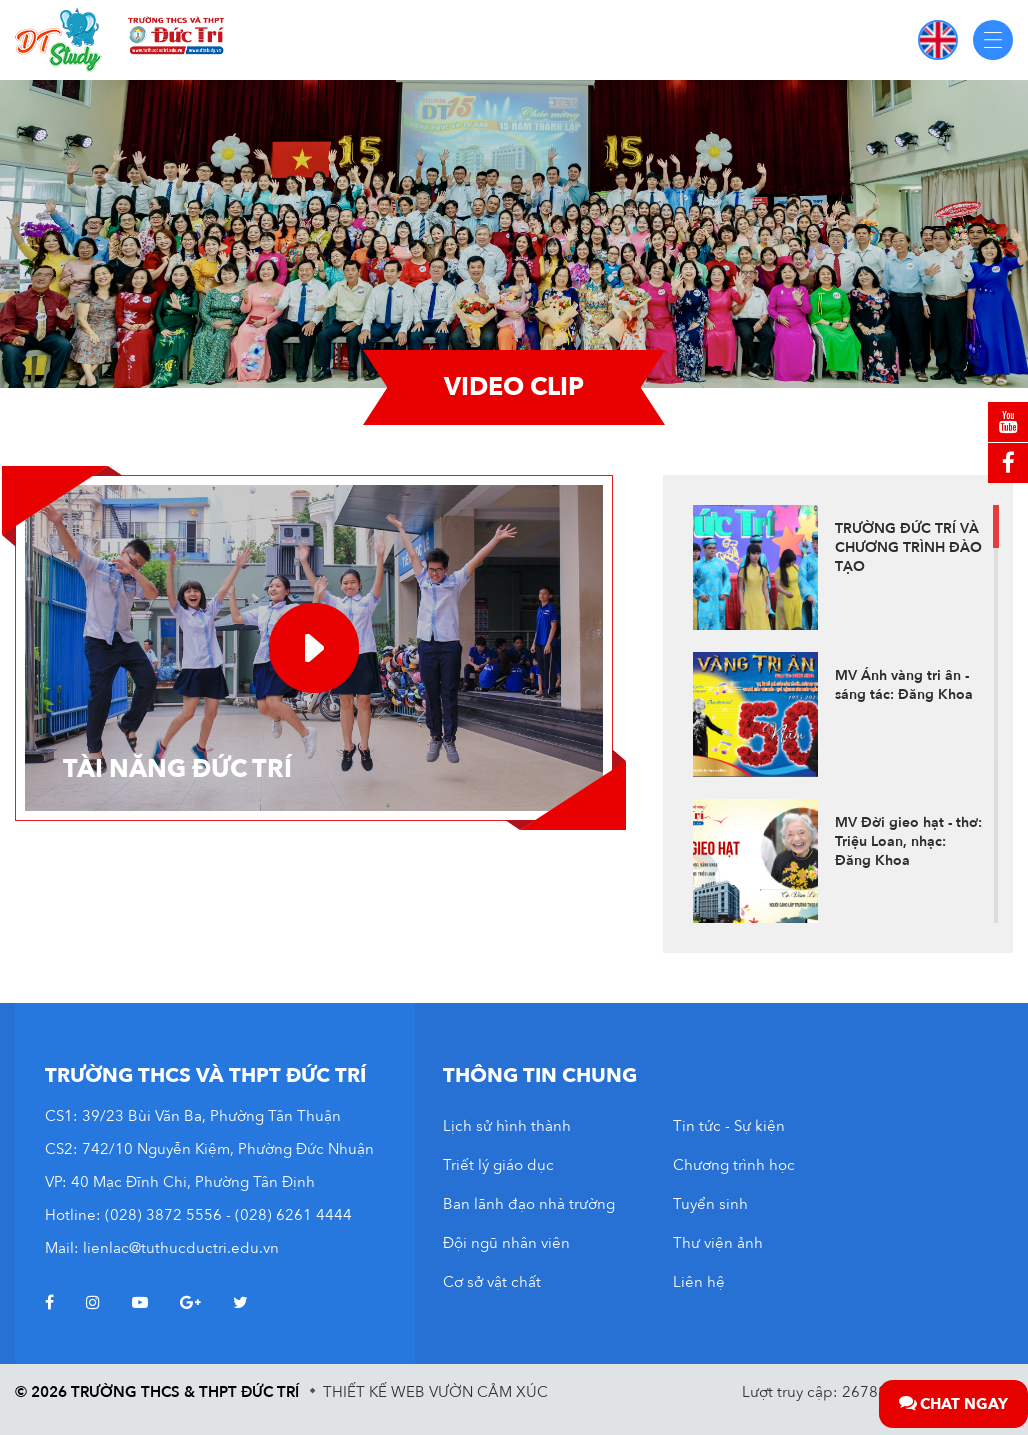 The width and height of the screenshot is (1028, 1435). Describe the element at coordinates (498, 1165) in the screenshot. I see `Triết lý giáo dục` at that location.